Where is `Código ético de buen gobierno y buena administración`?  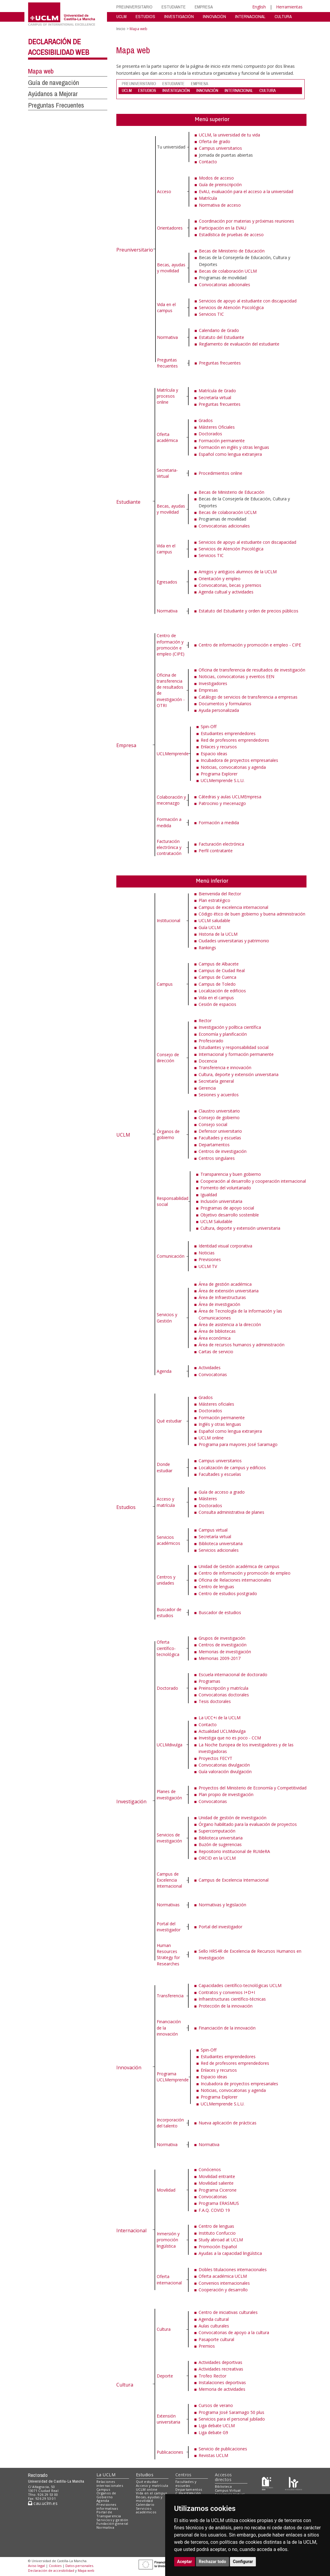
Código ético de buen gobierno y buena administración is located at coordinates (252, 914).